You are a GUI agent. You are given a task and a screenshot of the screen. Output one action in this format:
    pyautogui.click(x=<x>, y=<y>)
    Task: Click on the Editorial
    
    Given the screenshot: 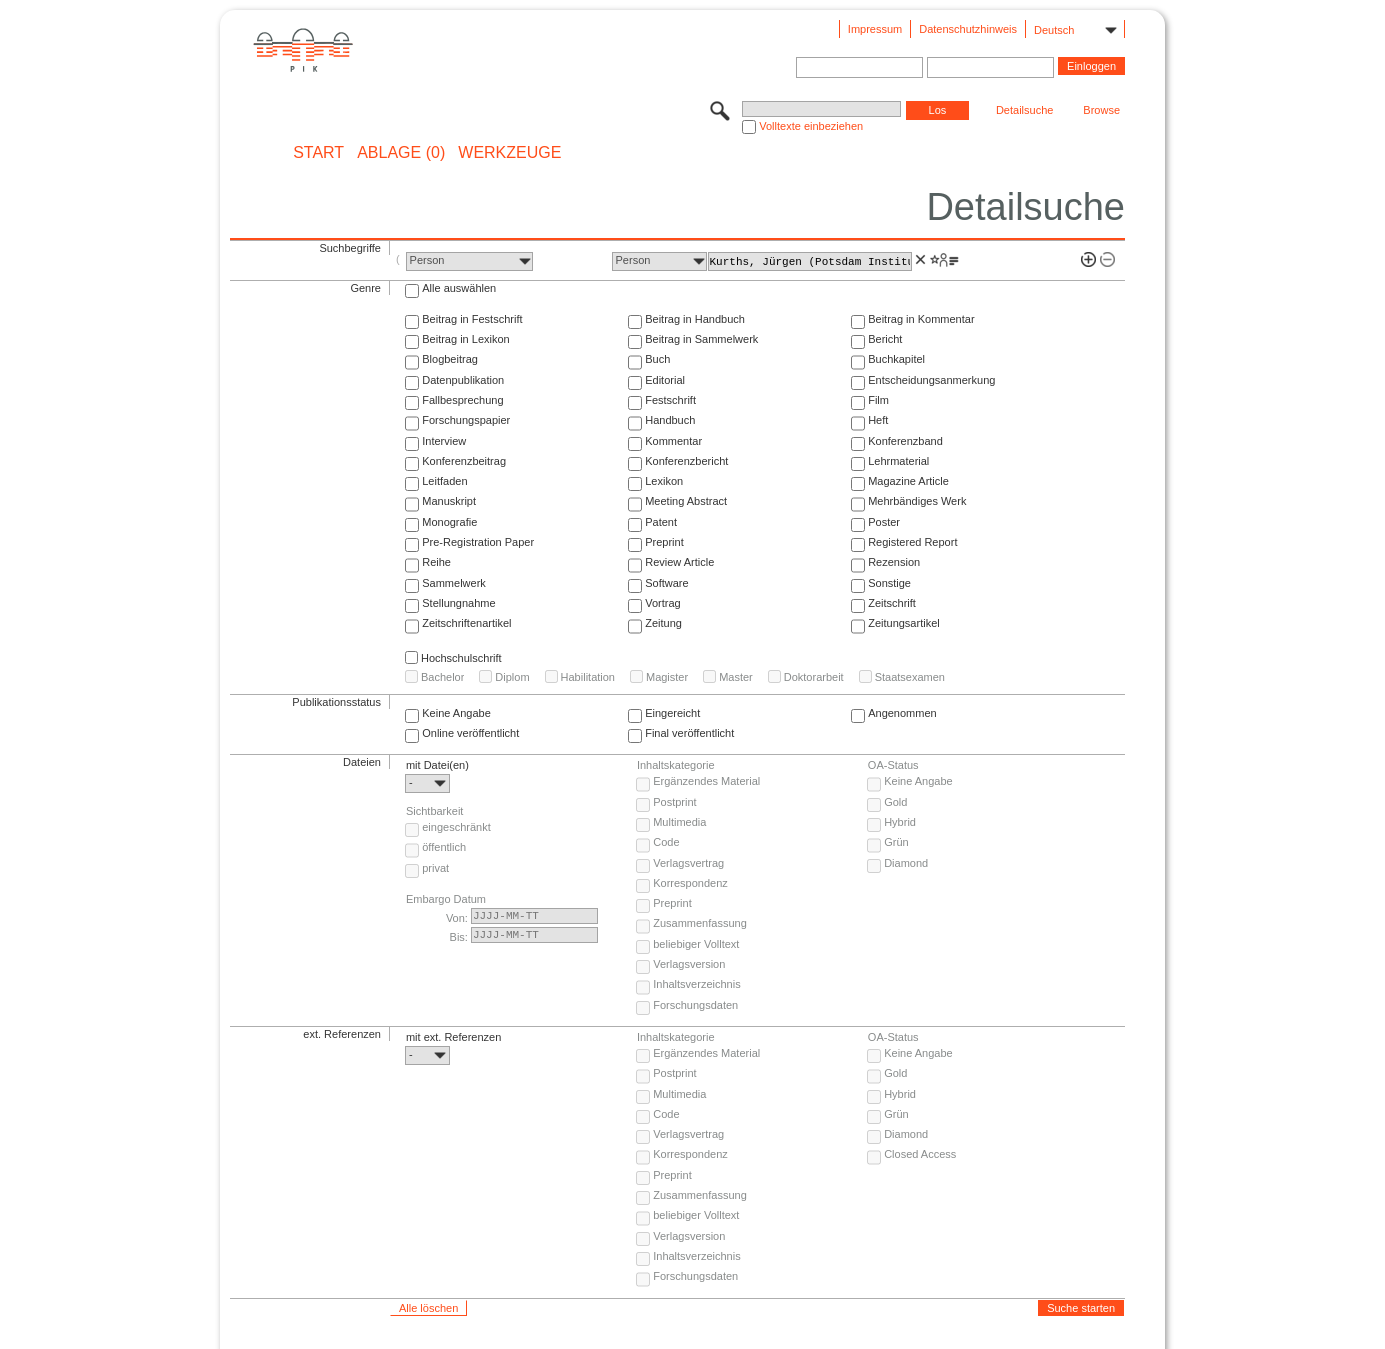 What is the action you would take?
    pyautogui.click(x=665, y=380)
    